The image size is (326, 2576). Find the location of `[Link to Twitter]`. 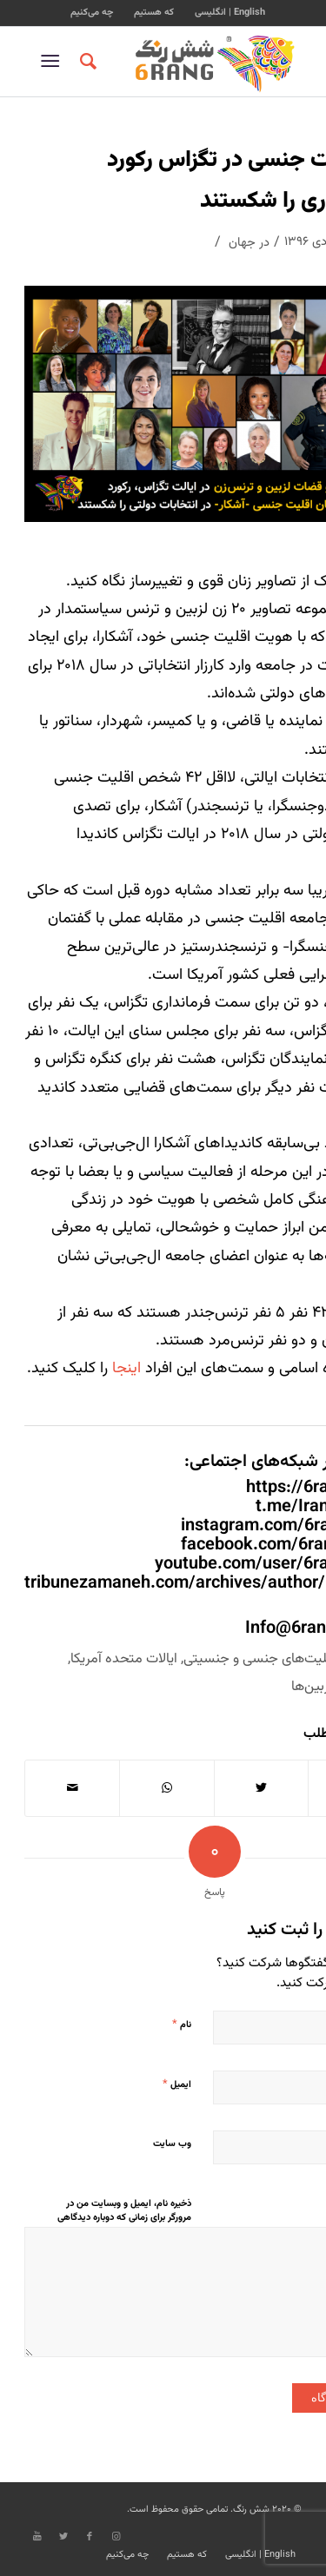

[Link to Twitter] is located at coordinates (63, 2537).